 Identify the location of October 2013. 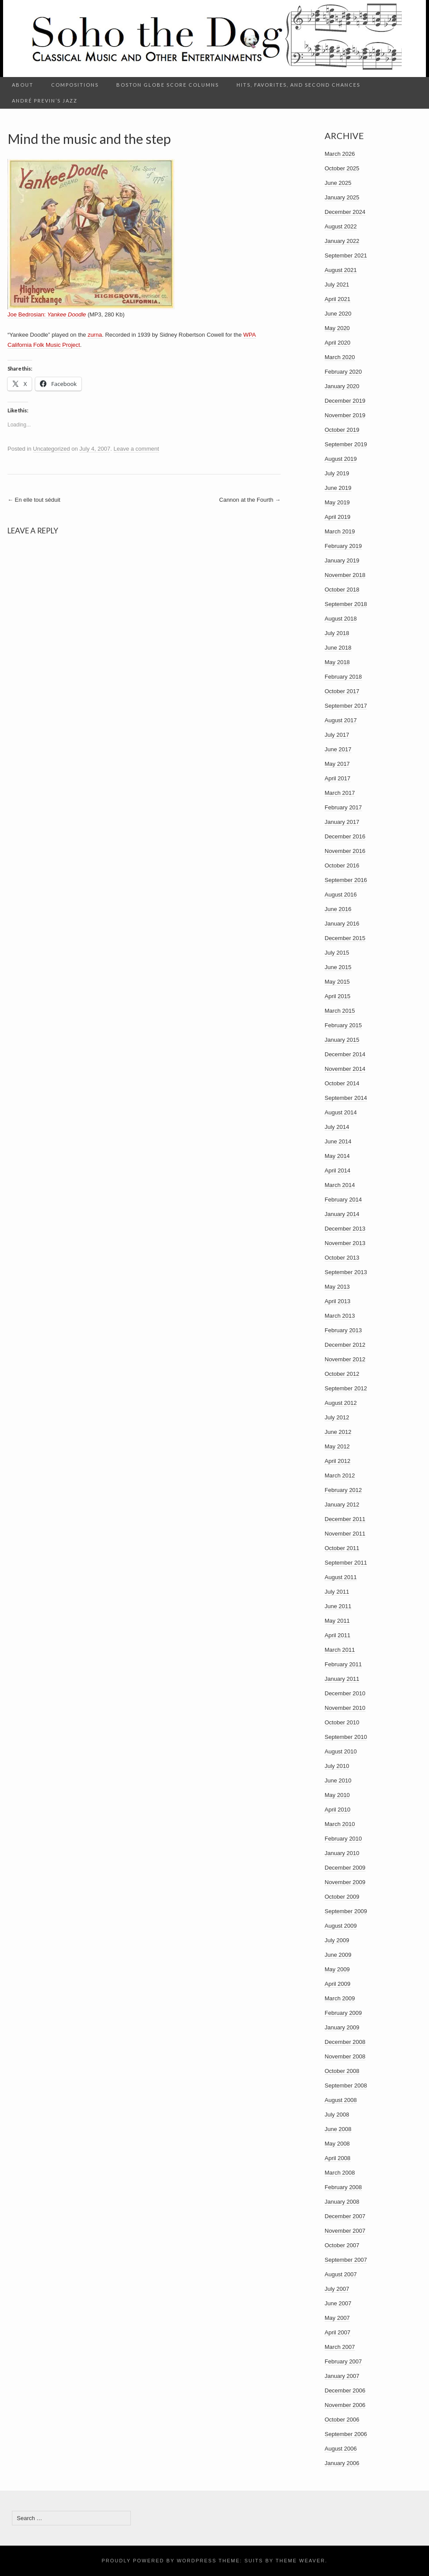
(342, 1257).